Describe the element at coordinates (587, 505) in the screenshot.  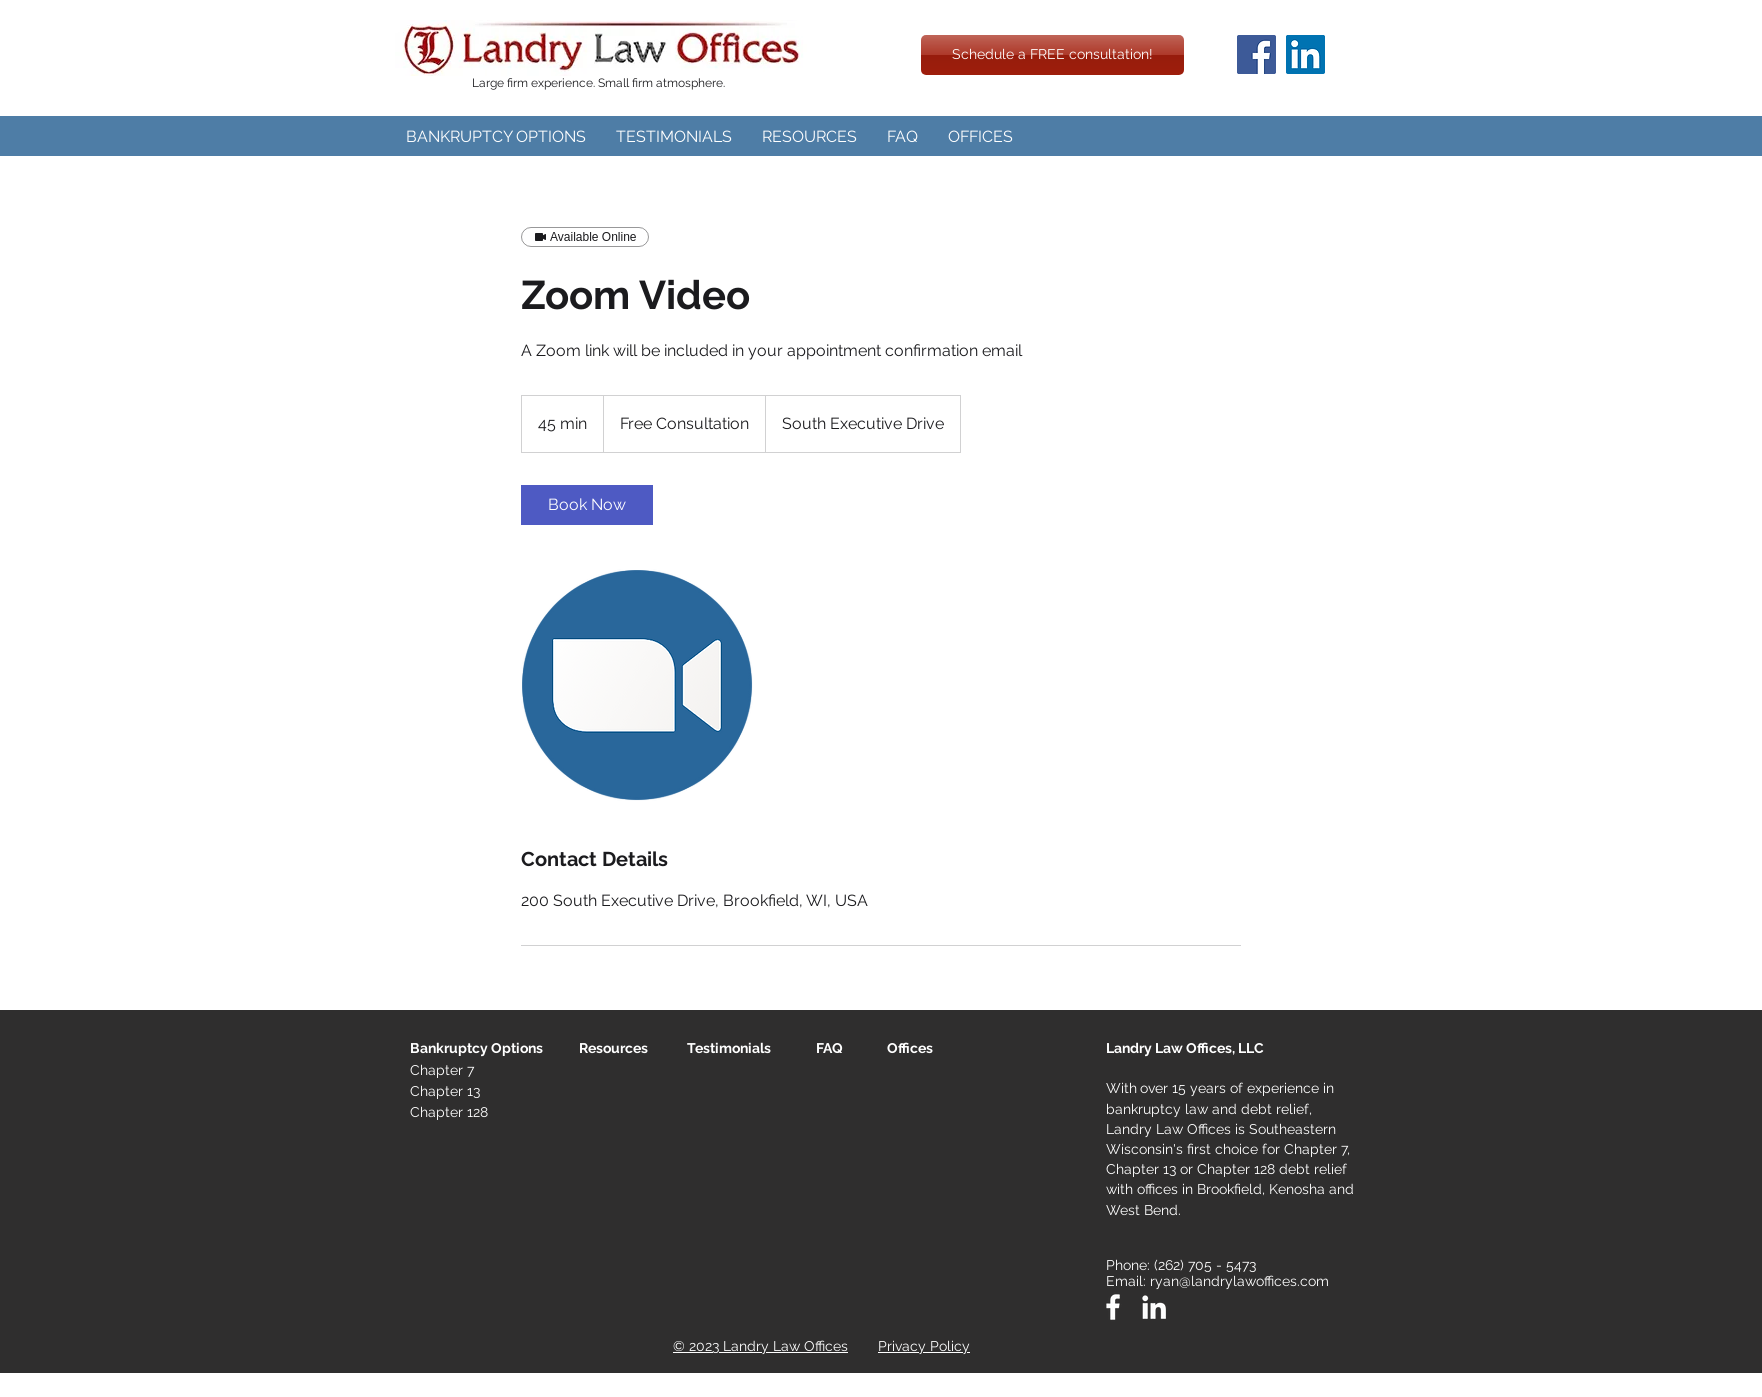
I see `[link]` at that location.